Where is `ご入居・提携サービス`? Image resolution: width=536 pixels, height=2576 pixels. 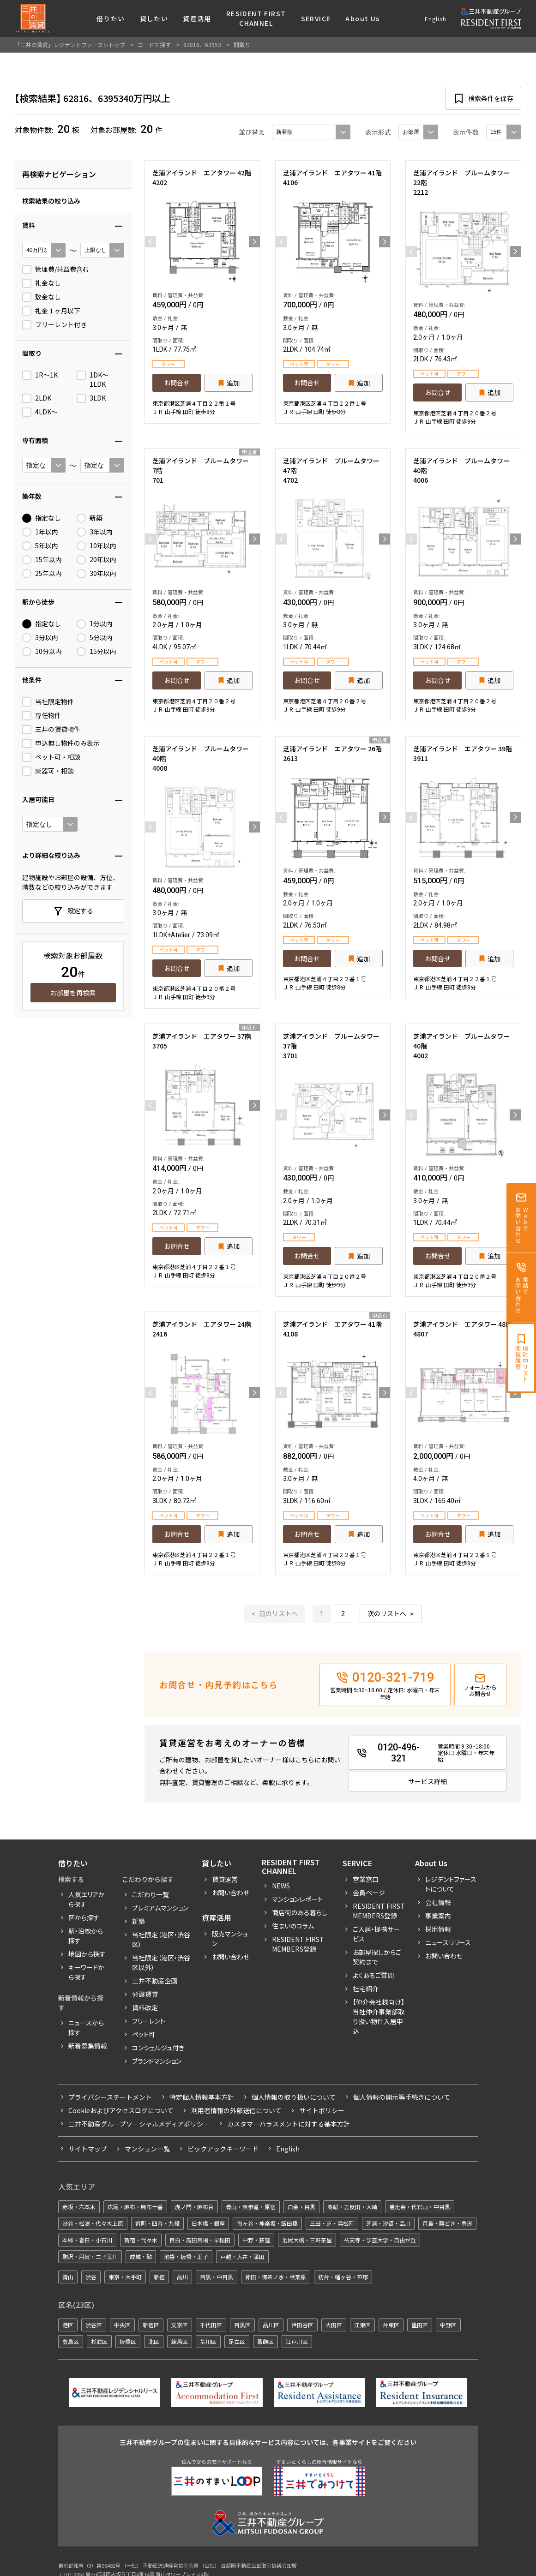 ご入居・提携サービス is located at coordinates (376, 1933).